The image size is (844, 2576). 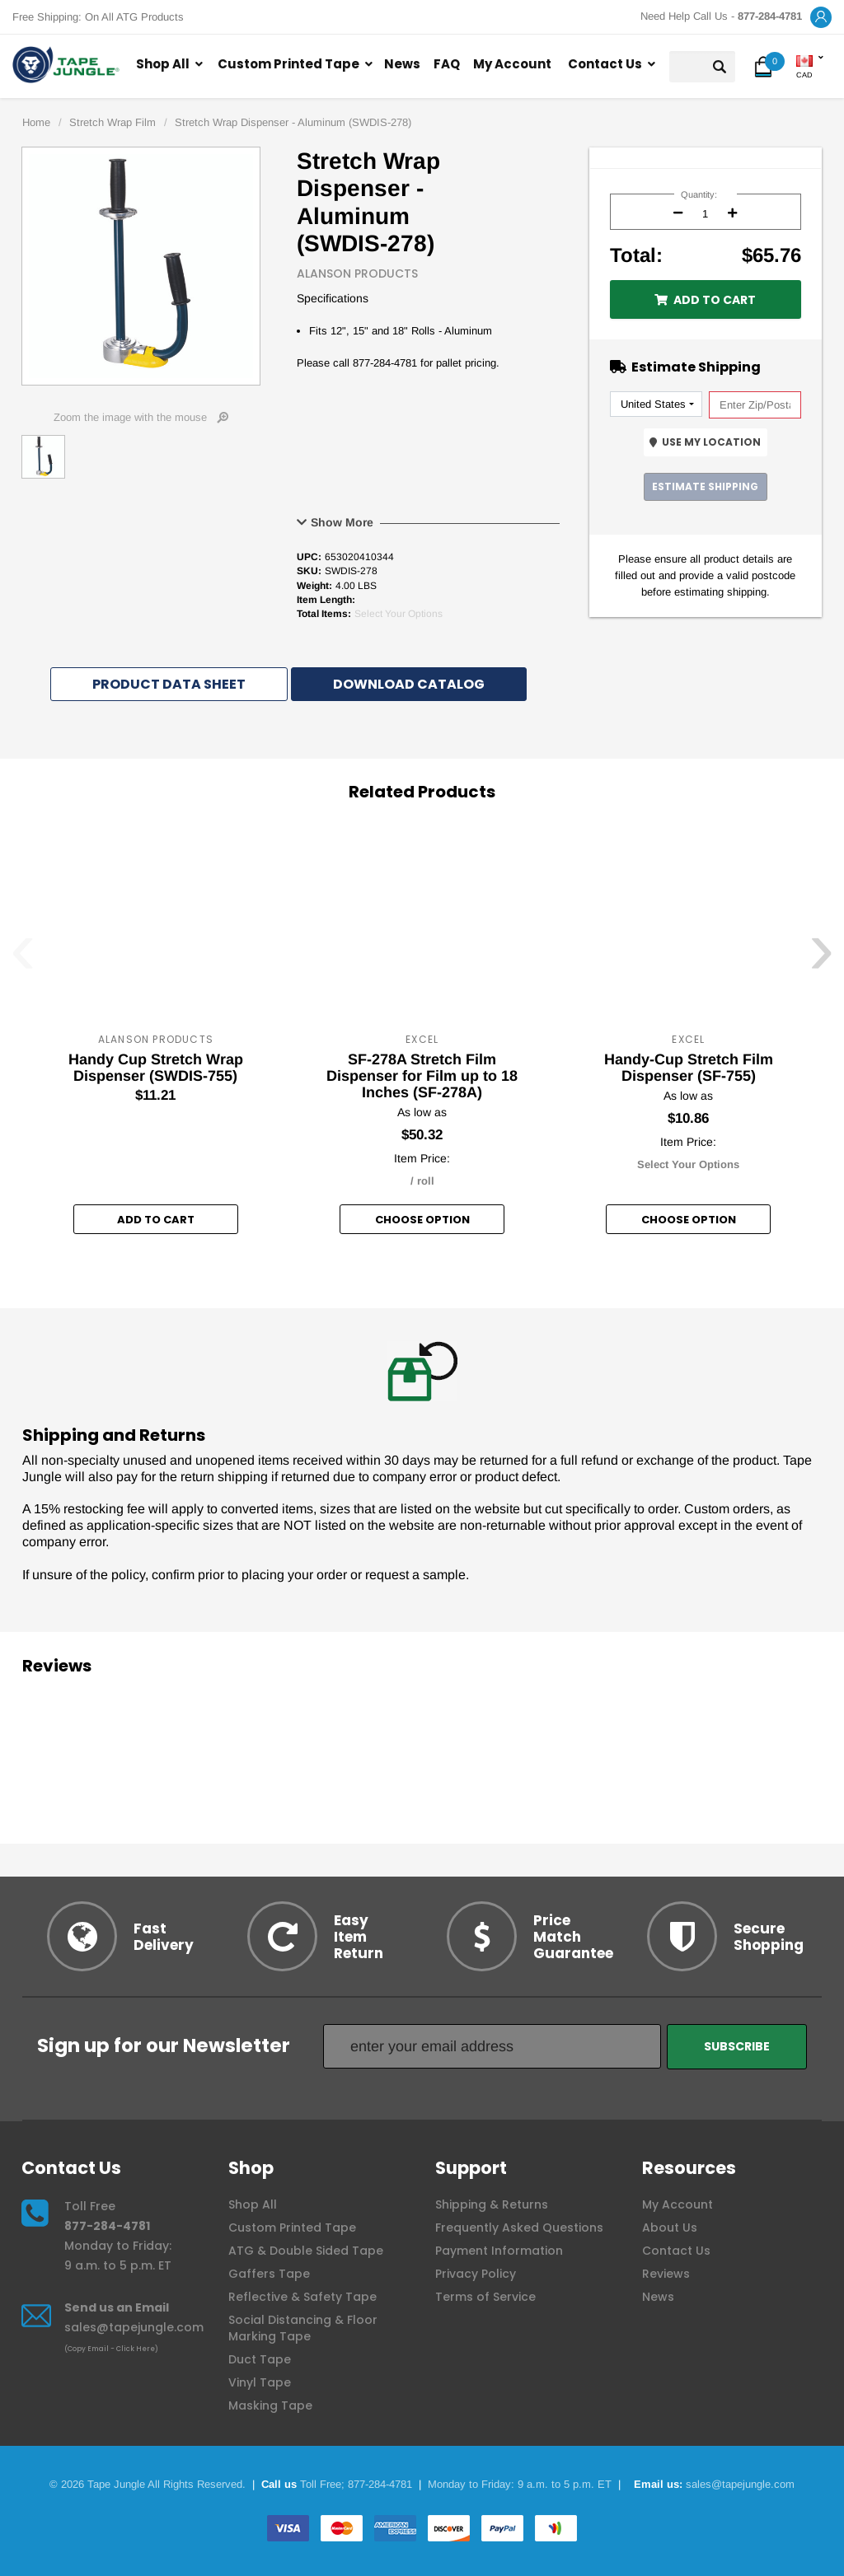 I want to click on sales@tapejungle.com, so click(x=134, y=2327).